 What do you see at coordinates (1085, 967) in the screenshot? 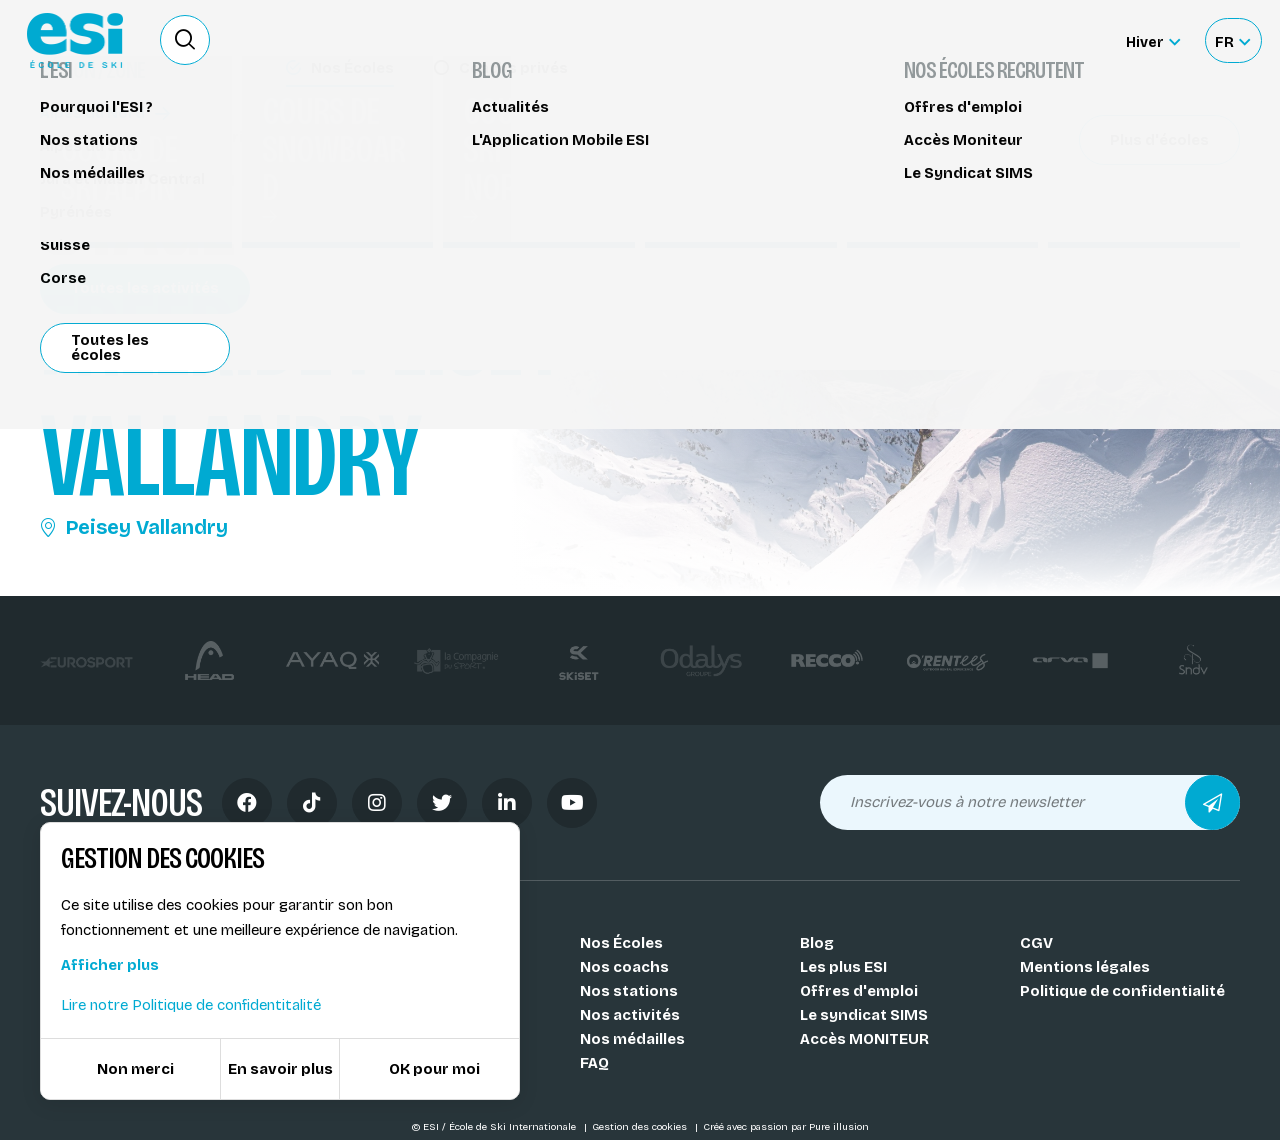
I see `Mentions légales` at bounding box center [1085, 967].